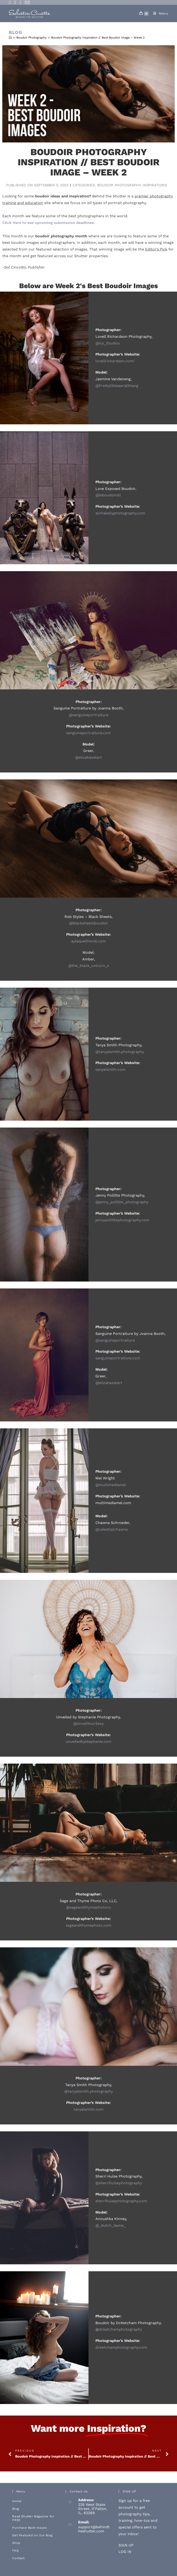 The height and width of the screenshot is (2576, 177). What do you see at coordinates (18, 2558) in the screenshot?
I see `Contact` at bounding box center [18, 2558].